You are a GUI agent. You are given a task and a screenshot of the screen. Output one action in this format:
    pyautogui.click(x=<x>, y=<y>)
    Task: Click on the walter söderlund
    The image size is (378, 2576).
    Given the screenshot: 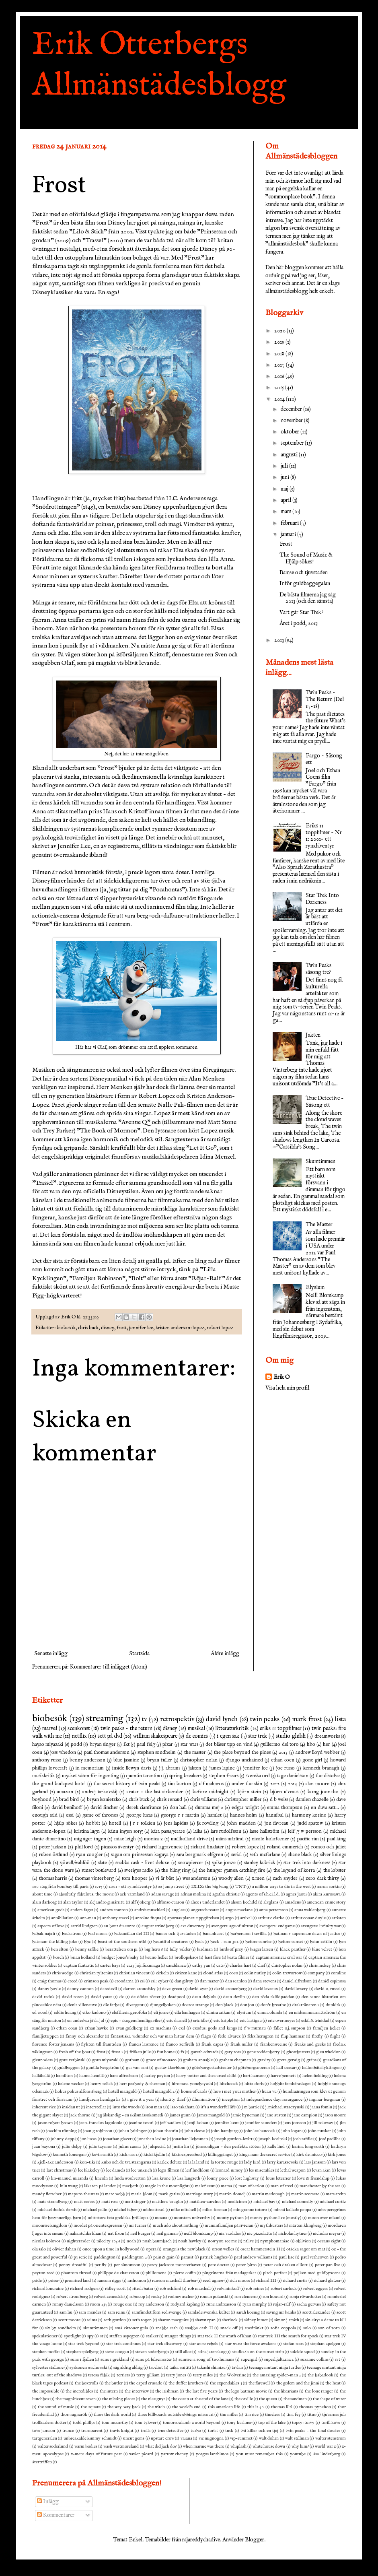 What is the action you would take?
    pyautogui.click(x=52, y=2446)
    